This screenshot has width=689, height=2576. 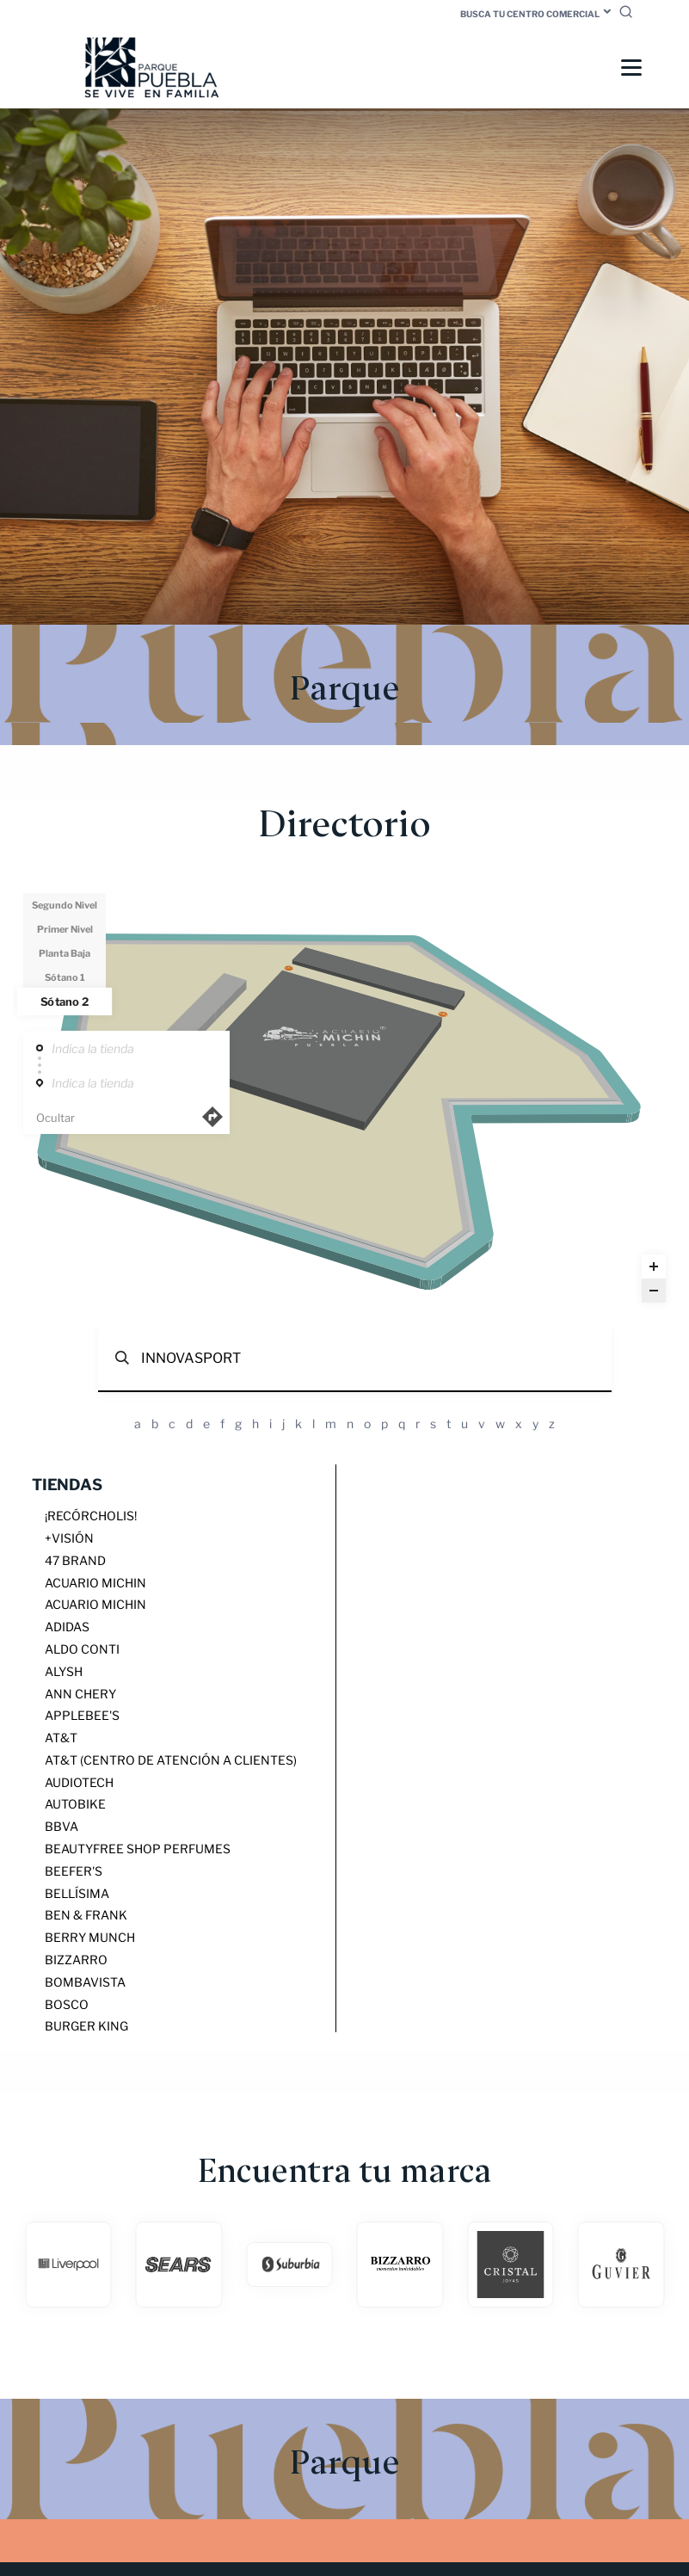 What do you see at coordinates (654, 1291) in the screenshot?
I see `[Zoom out]` at bounding box center [654, 1291].